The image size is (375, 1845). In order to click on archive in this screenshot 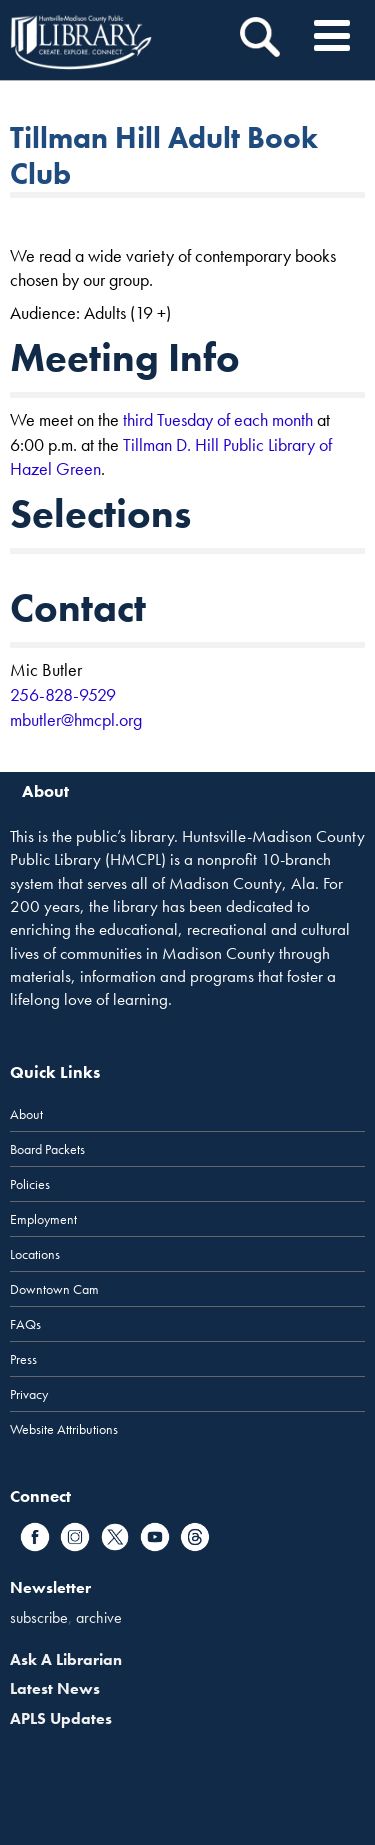, I will do `click(99, 1617)`.